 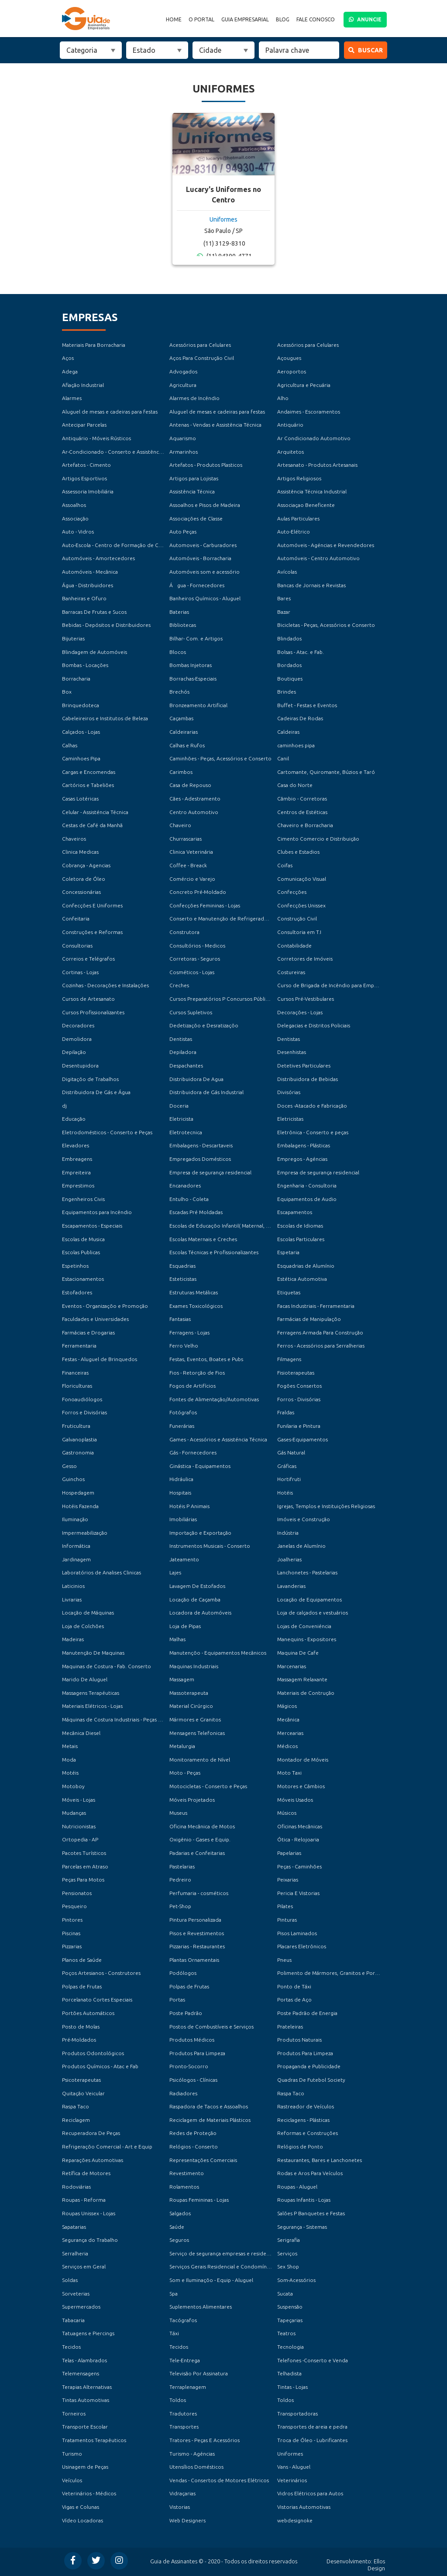 I want to click on Manutenção De Maquinas, so click(x=93, y=1653).